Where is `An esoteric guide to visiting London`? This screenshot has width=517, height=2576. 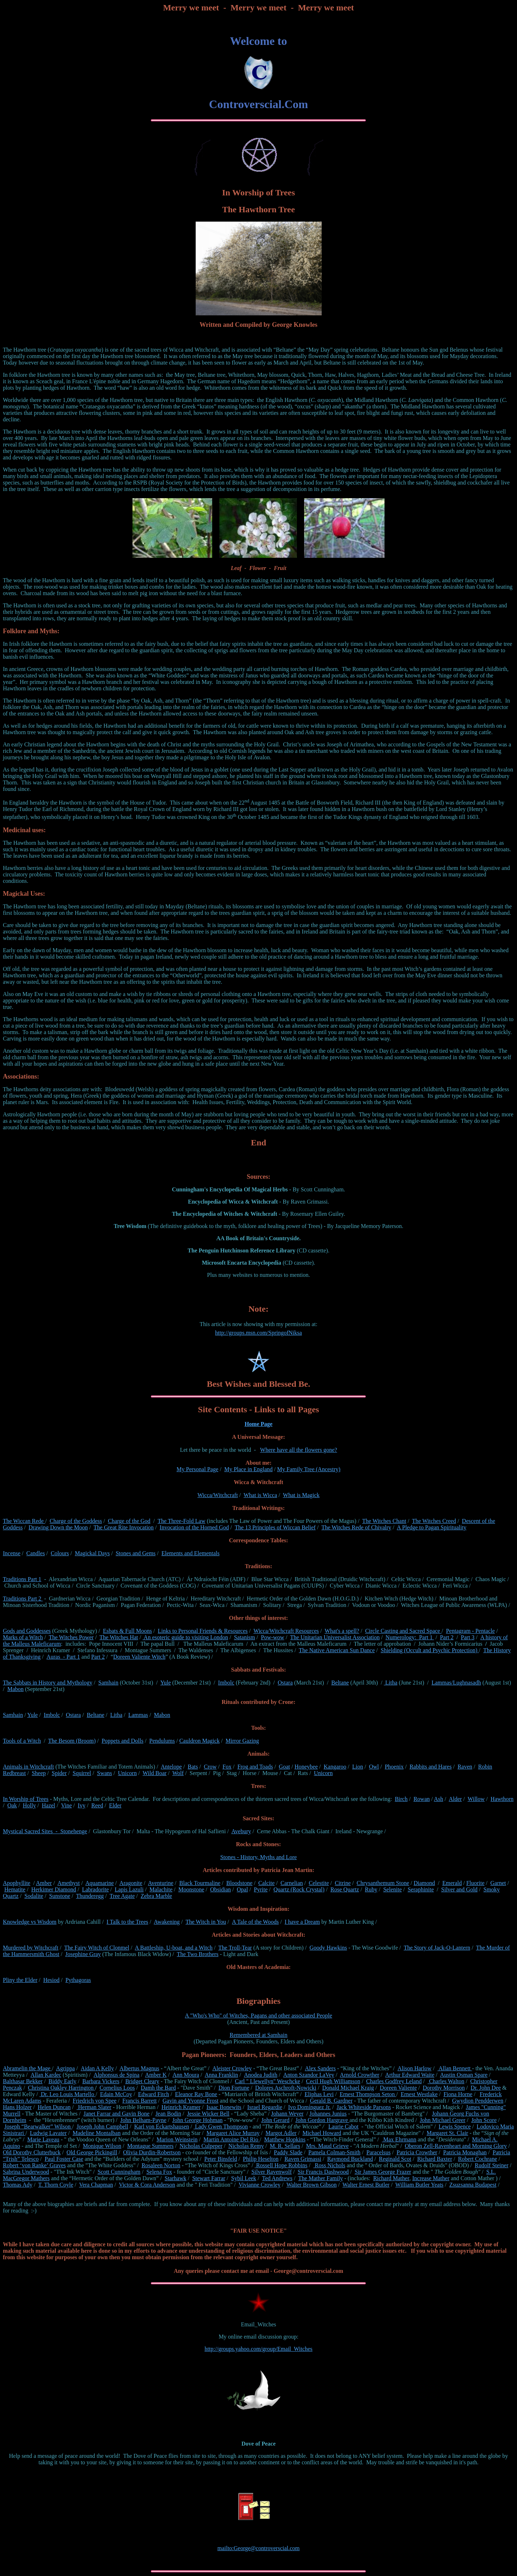 An esoteric guide to visiting London is located at coordinates (185, 1637).